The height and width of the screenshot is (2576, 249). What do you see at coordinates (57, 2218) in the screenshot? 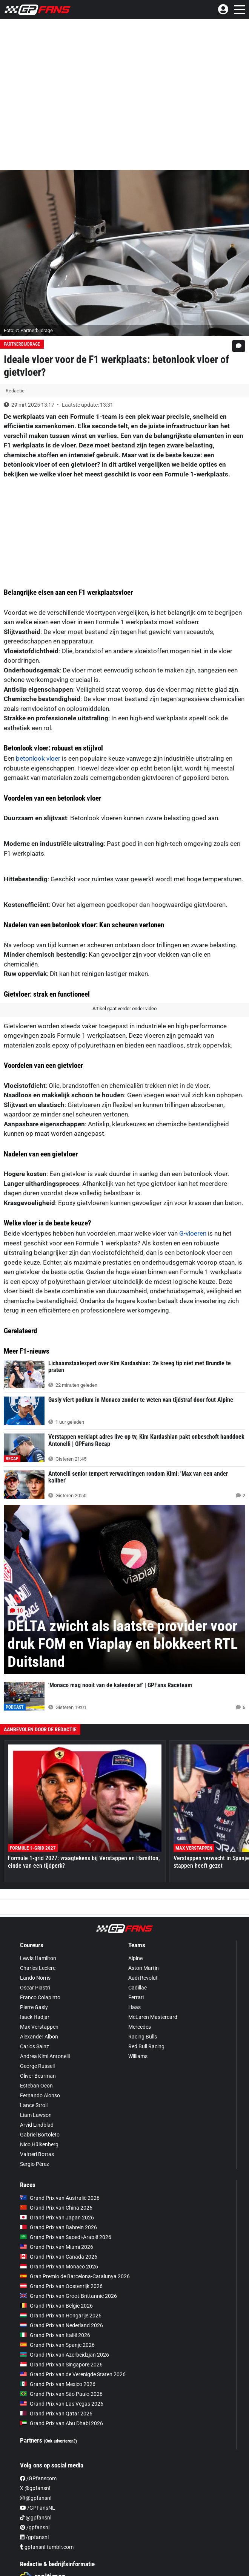
I see `Grand Prix van Japan 2026` at bounding box center [57, 2218].